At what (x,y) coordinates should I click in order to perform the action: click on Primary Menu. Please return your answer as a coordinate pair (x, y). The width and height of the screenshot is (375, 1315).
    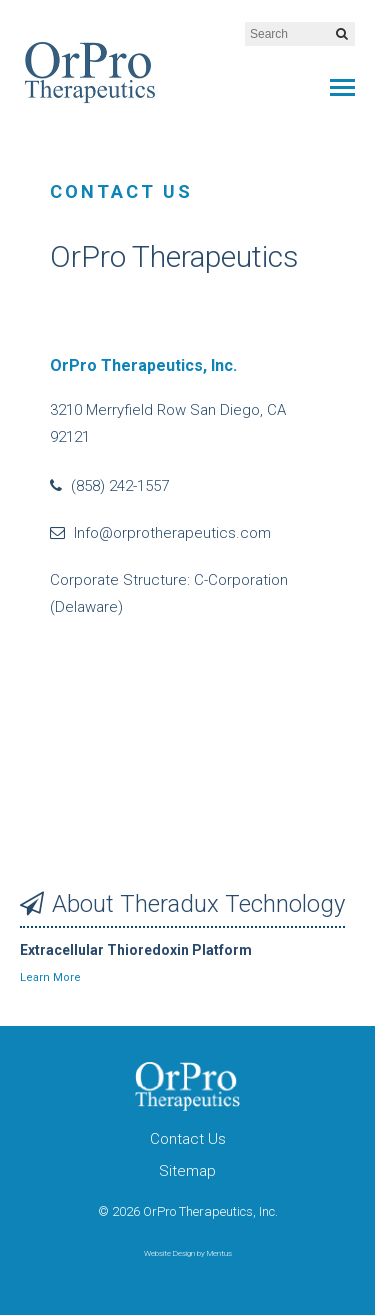
    Looking at the image, I should click on (342, 87).